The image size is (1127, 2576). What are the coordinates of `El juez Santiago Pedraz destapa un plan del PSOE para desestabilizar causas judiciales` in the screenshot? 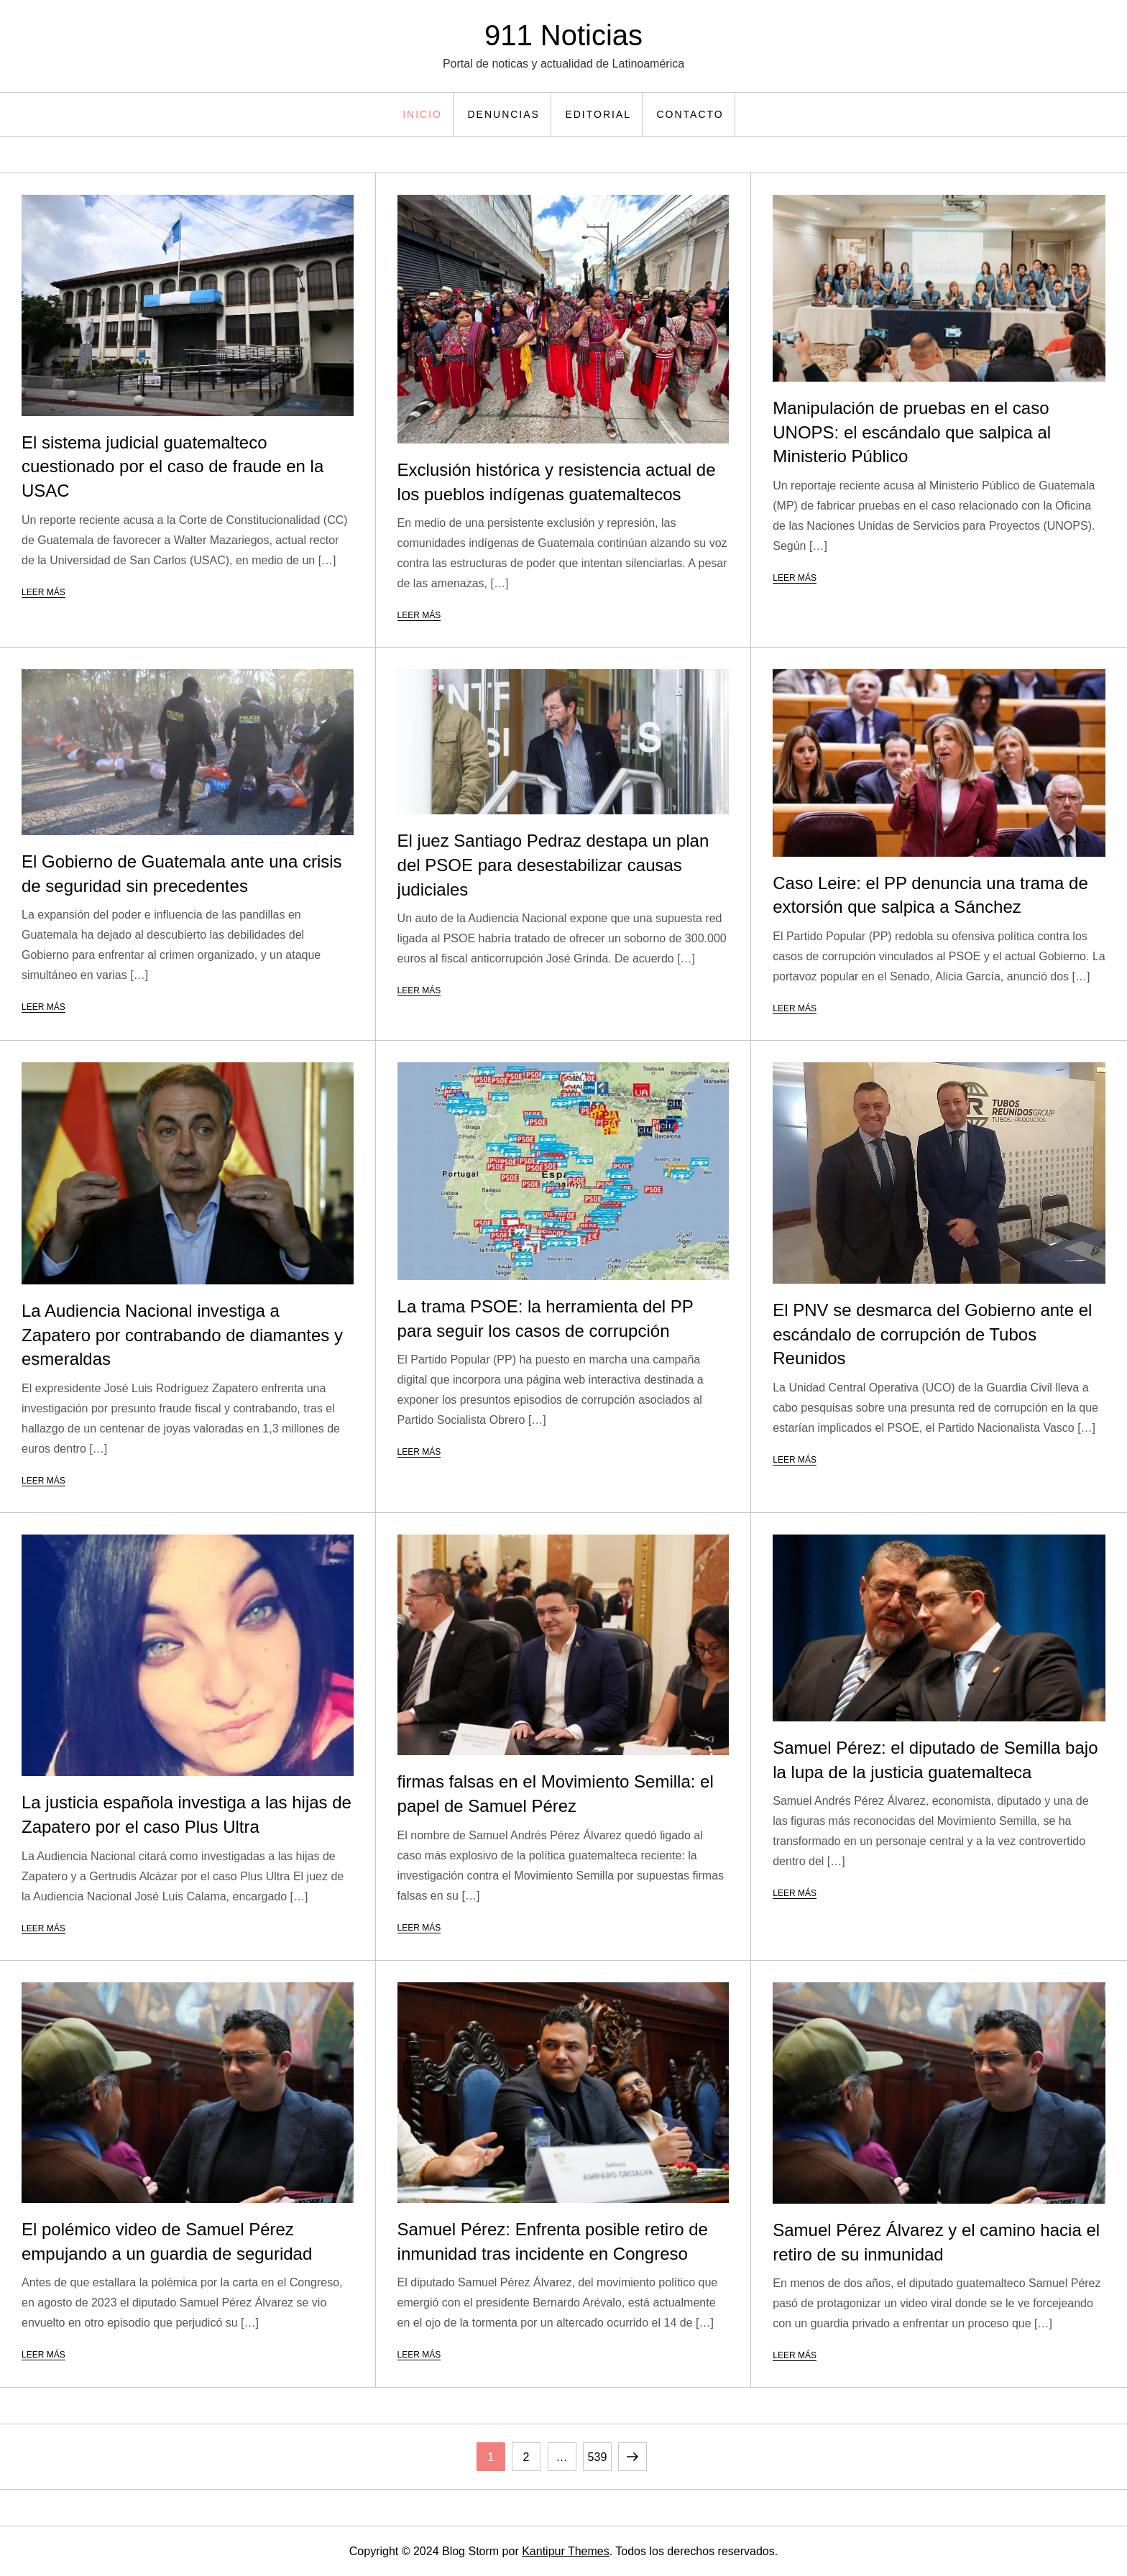 It's located at (553, 864).